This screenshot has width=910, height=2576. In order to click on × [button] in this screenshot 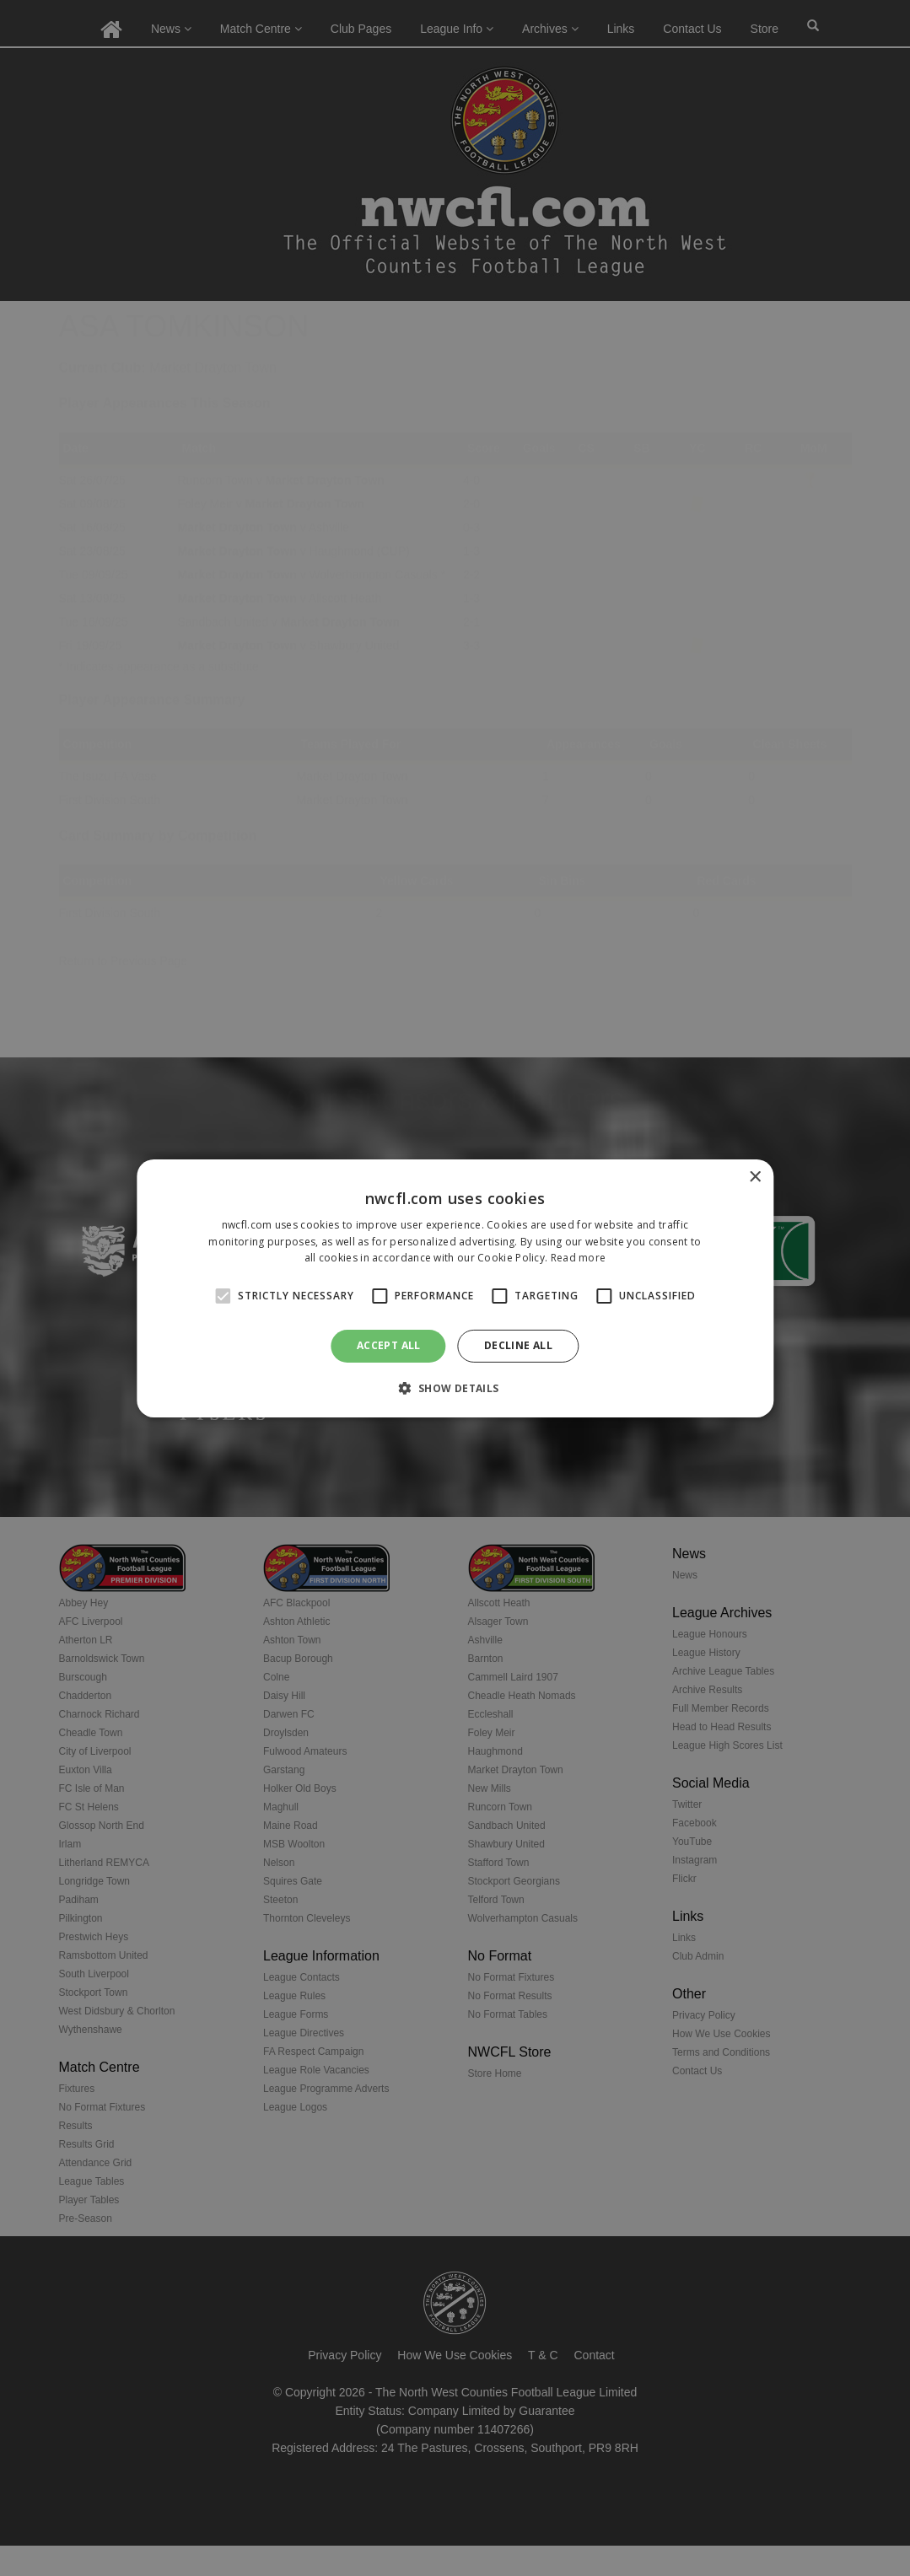, I will do `click(754, 1176)`.